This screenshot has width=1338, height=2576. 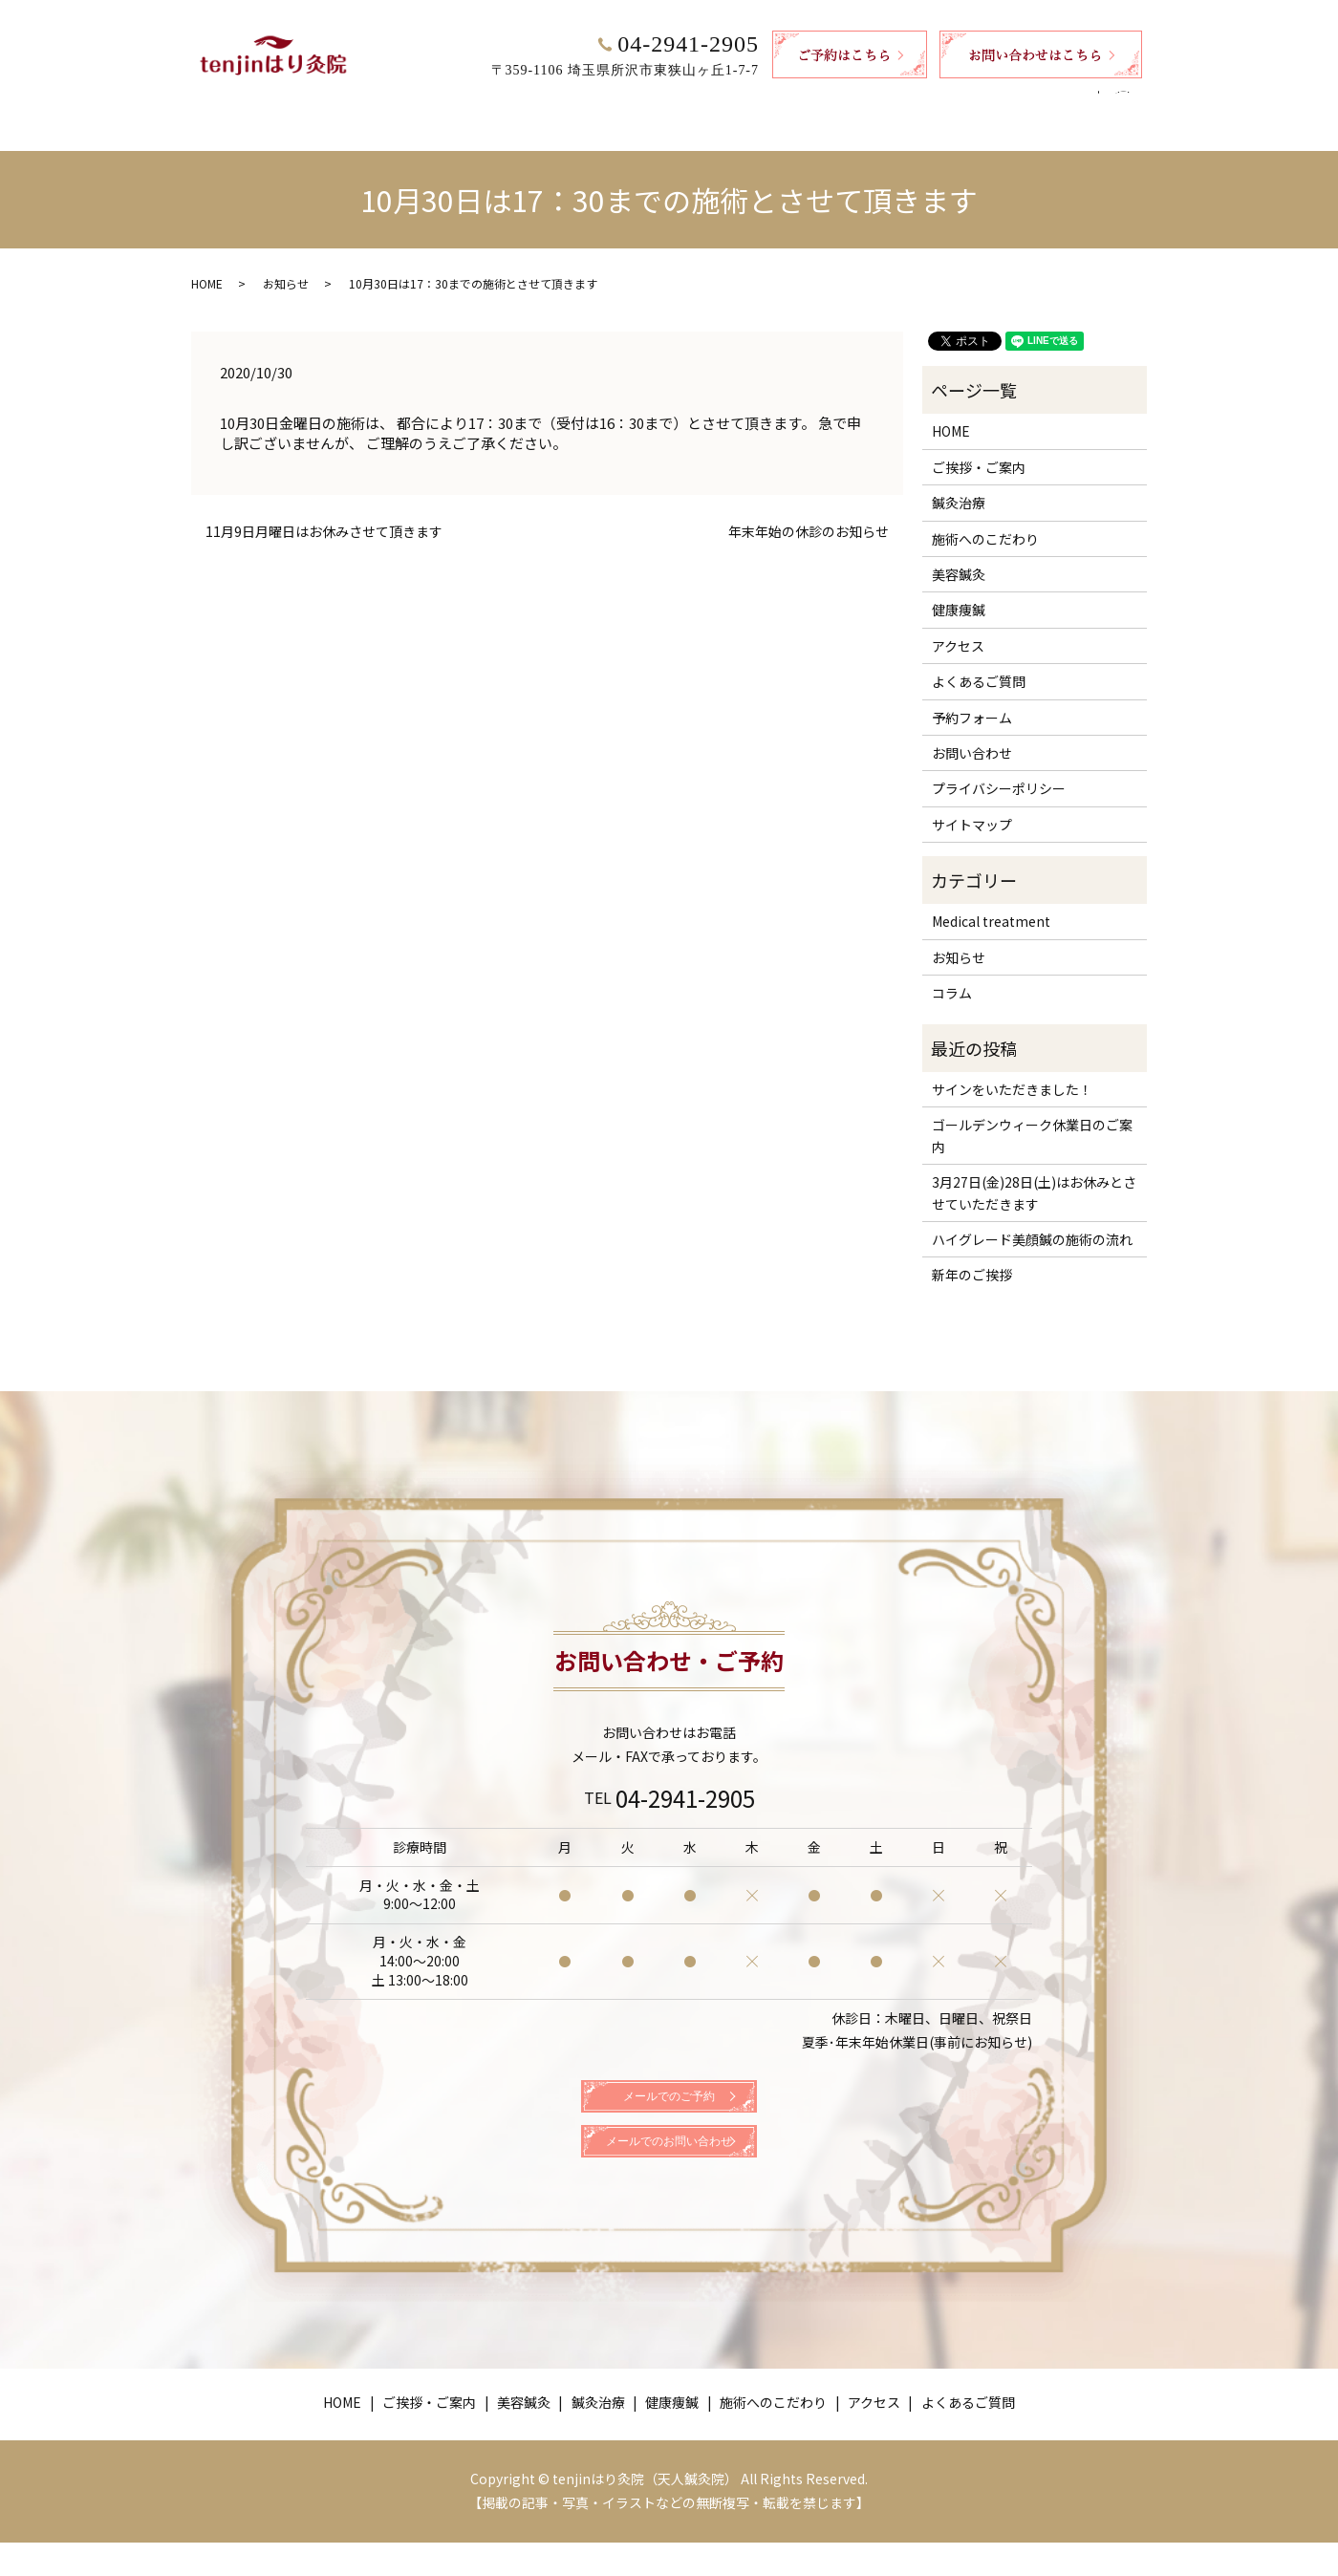 What do you see at coordinates (824, 102) in the screenshot?
I see `施術へのこだわり` at bounding box center [824, 102].